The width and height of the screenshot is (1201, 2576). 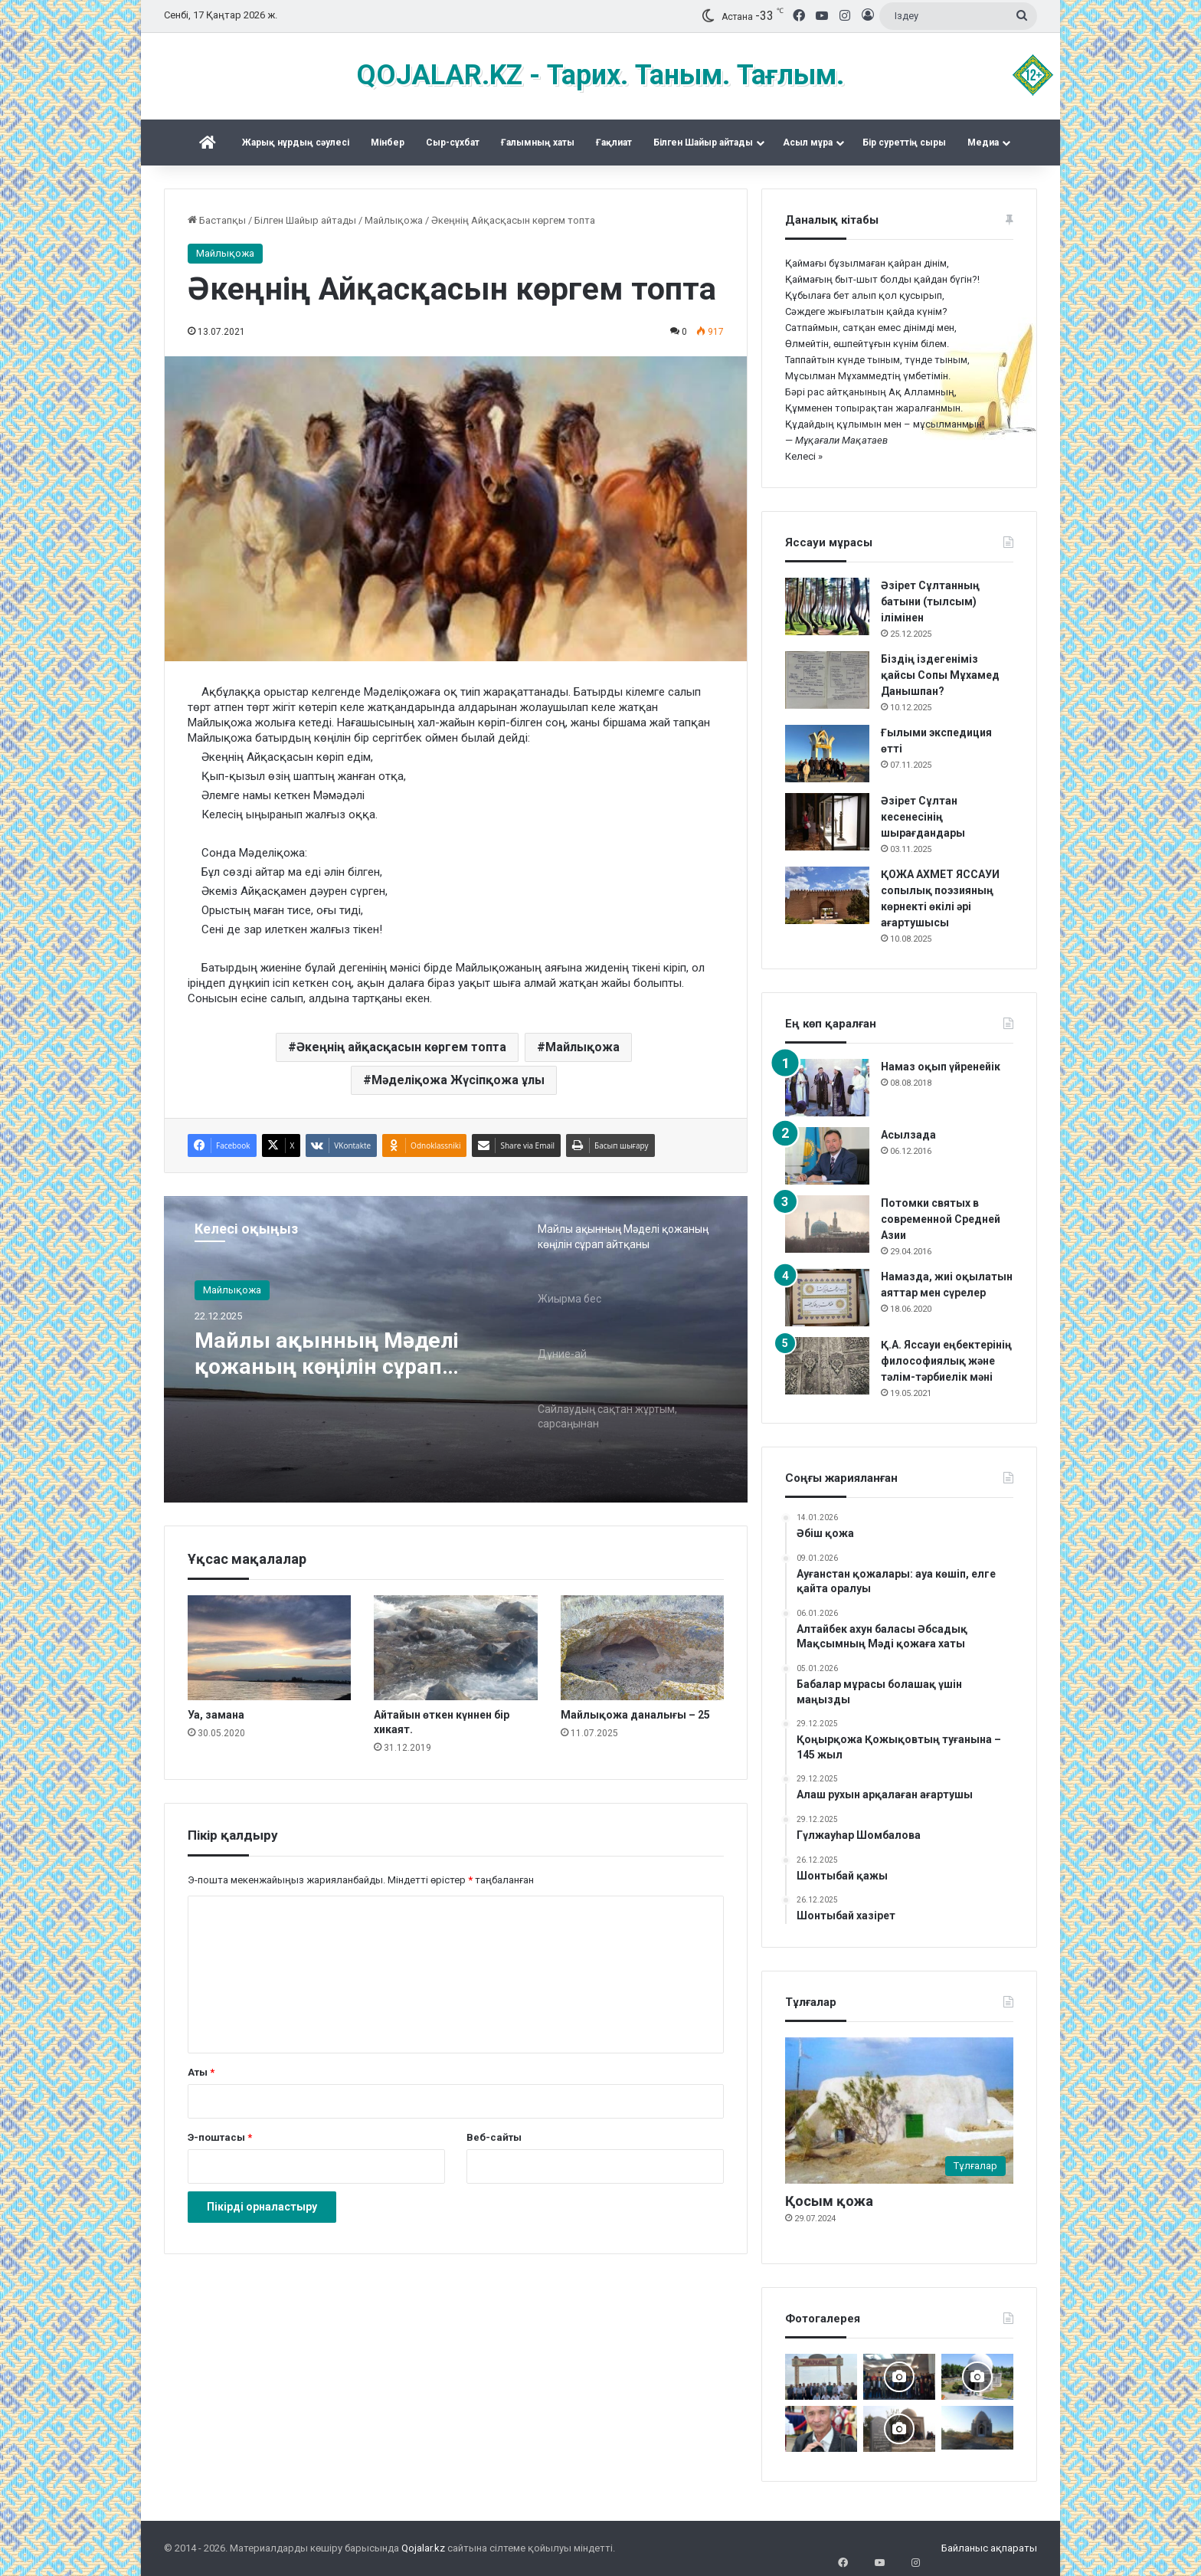 What do you see at coordinates (946, 1361) in the screenshot?
I see `Қ.А. Яссауи еңбектерінің философиялық және тәлім-тәрбиелік мәні` at bounding box center [946, 1361].